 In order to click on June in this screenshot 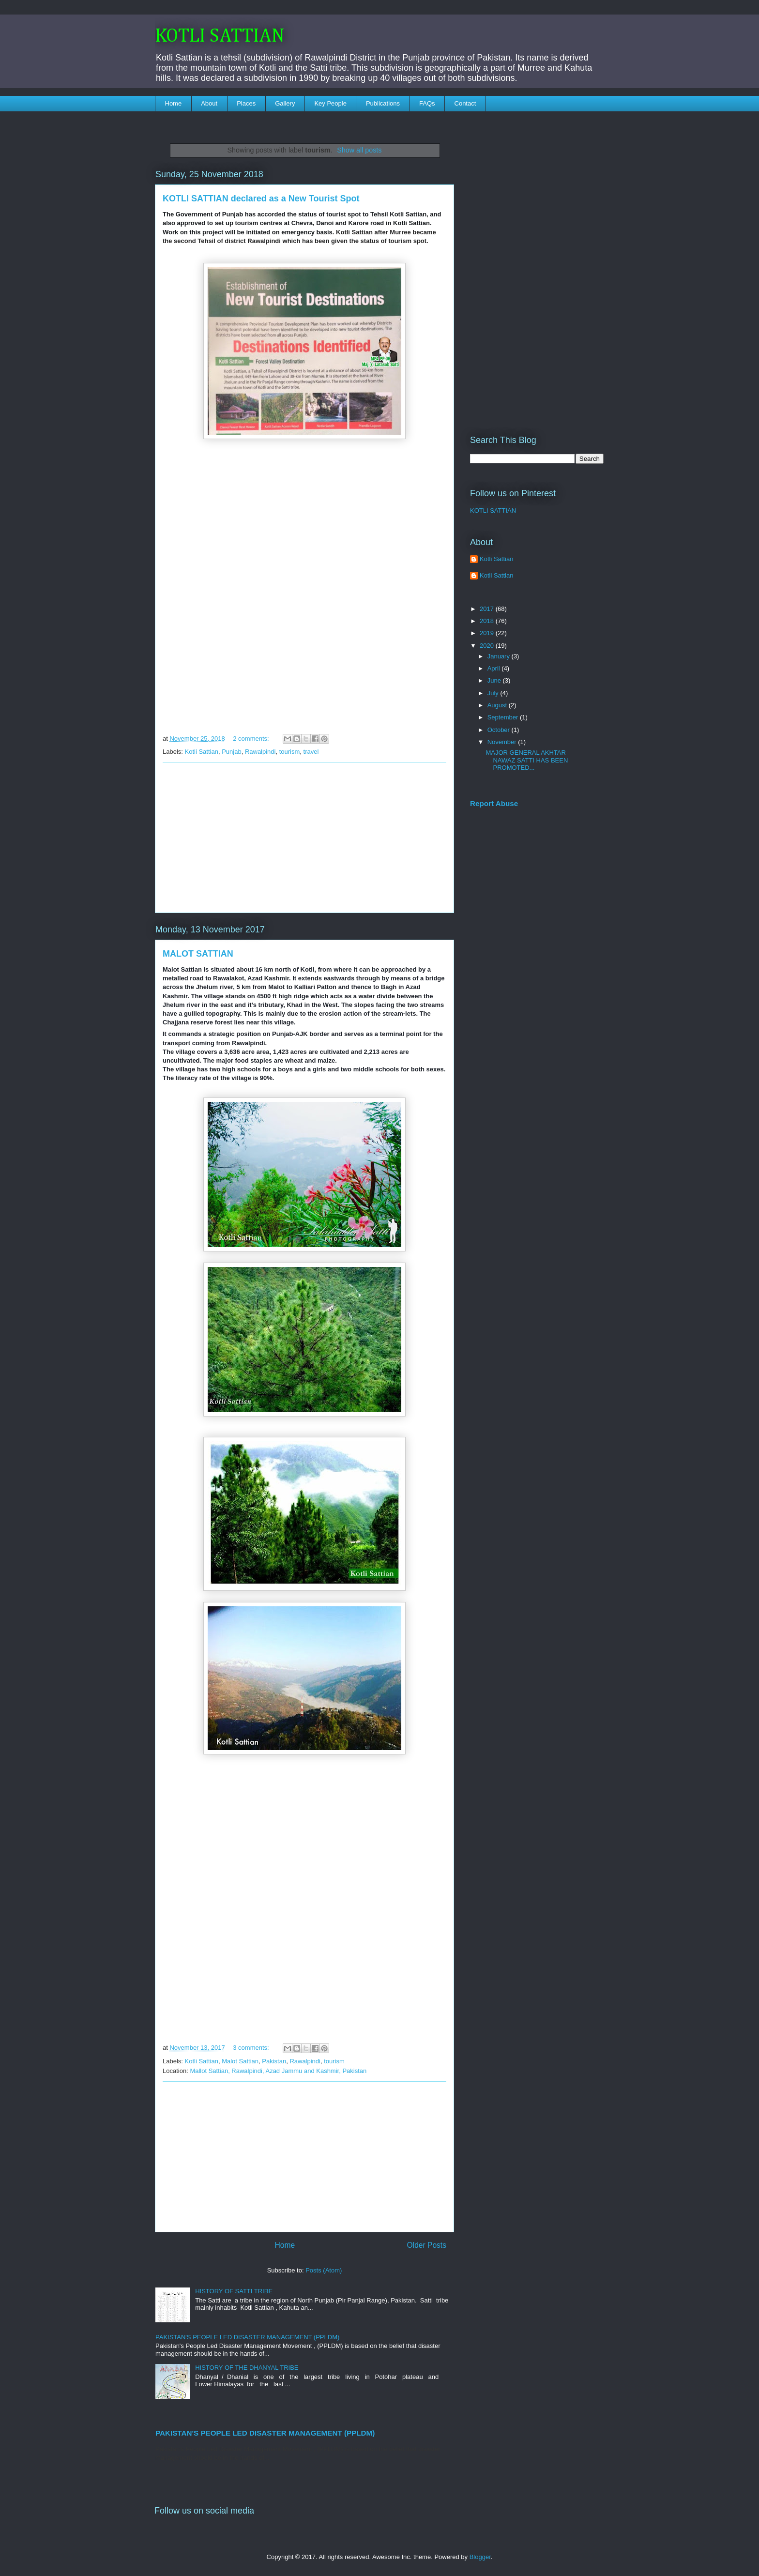, I will do `click(495, 680)`.